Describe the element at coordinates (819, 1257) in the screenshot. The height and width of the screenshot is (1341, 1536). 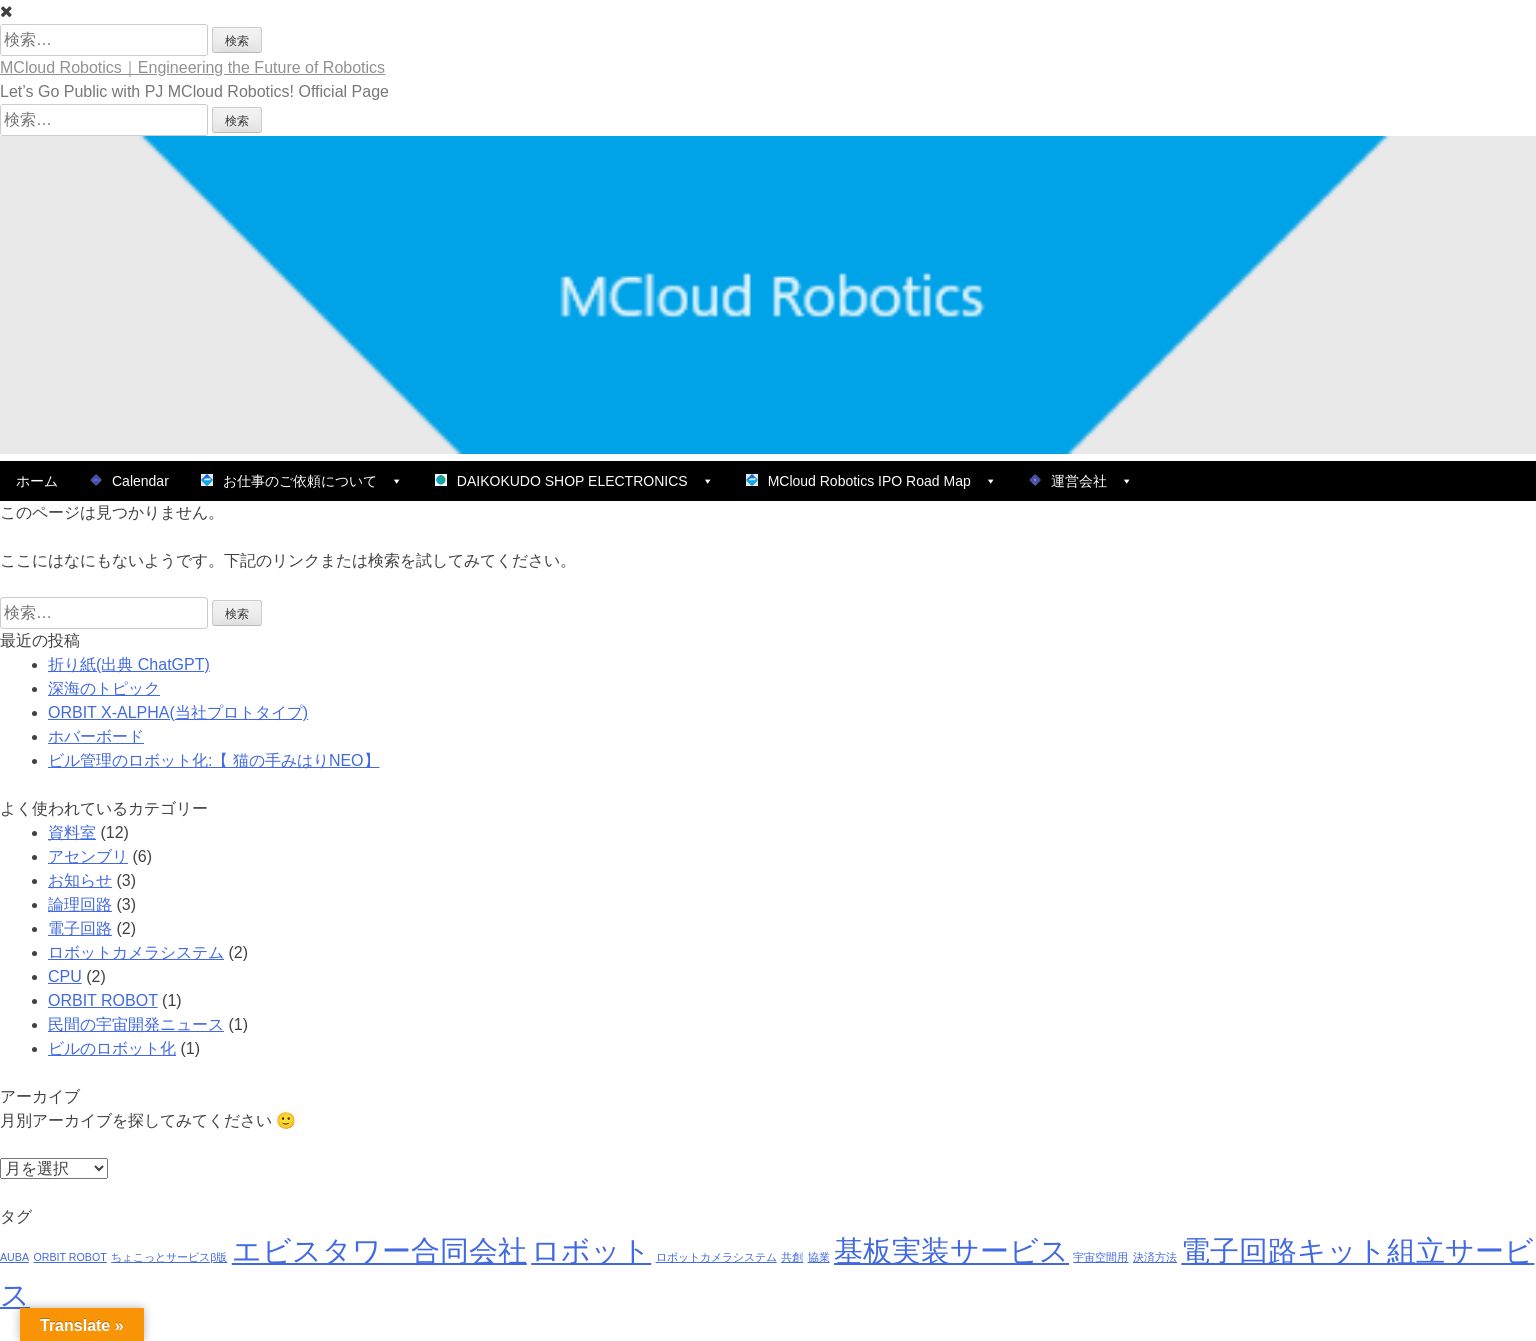
I see `協業 [協業 (1個の項目)]` at that location.